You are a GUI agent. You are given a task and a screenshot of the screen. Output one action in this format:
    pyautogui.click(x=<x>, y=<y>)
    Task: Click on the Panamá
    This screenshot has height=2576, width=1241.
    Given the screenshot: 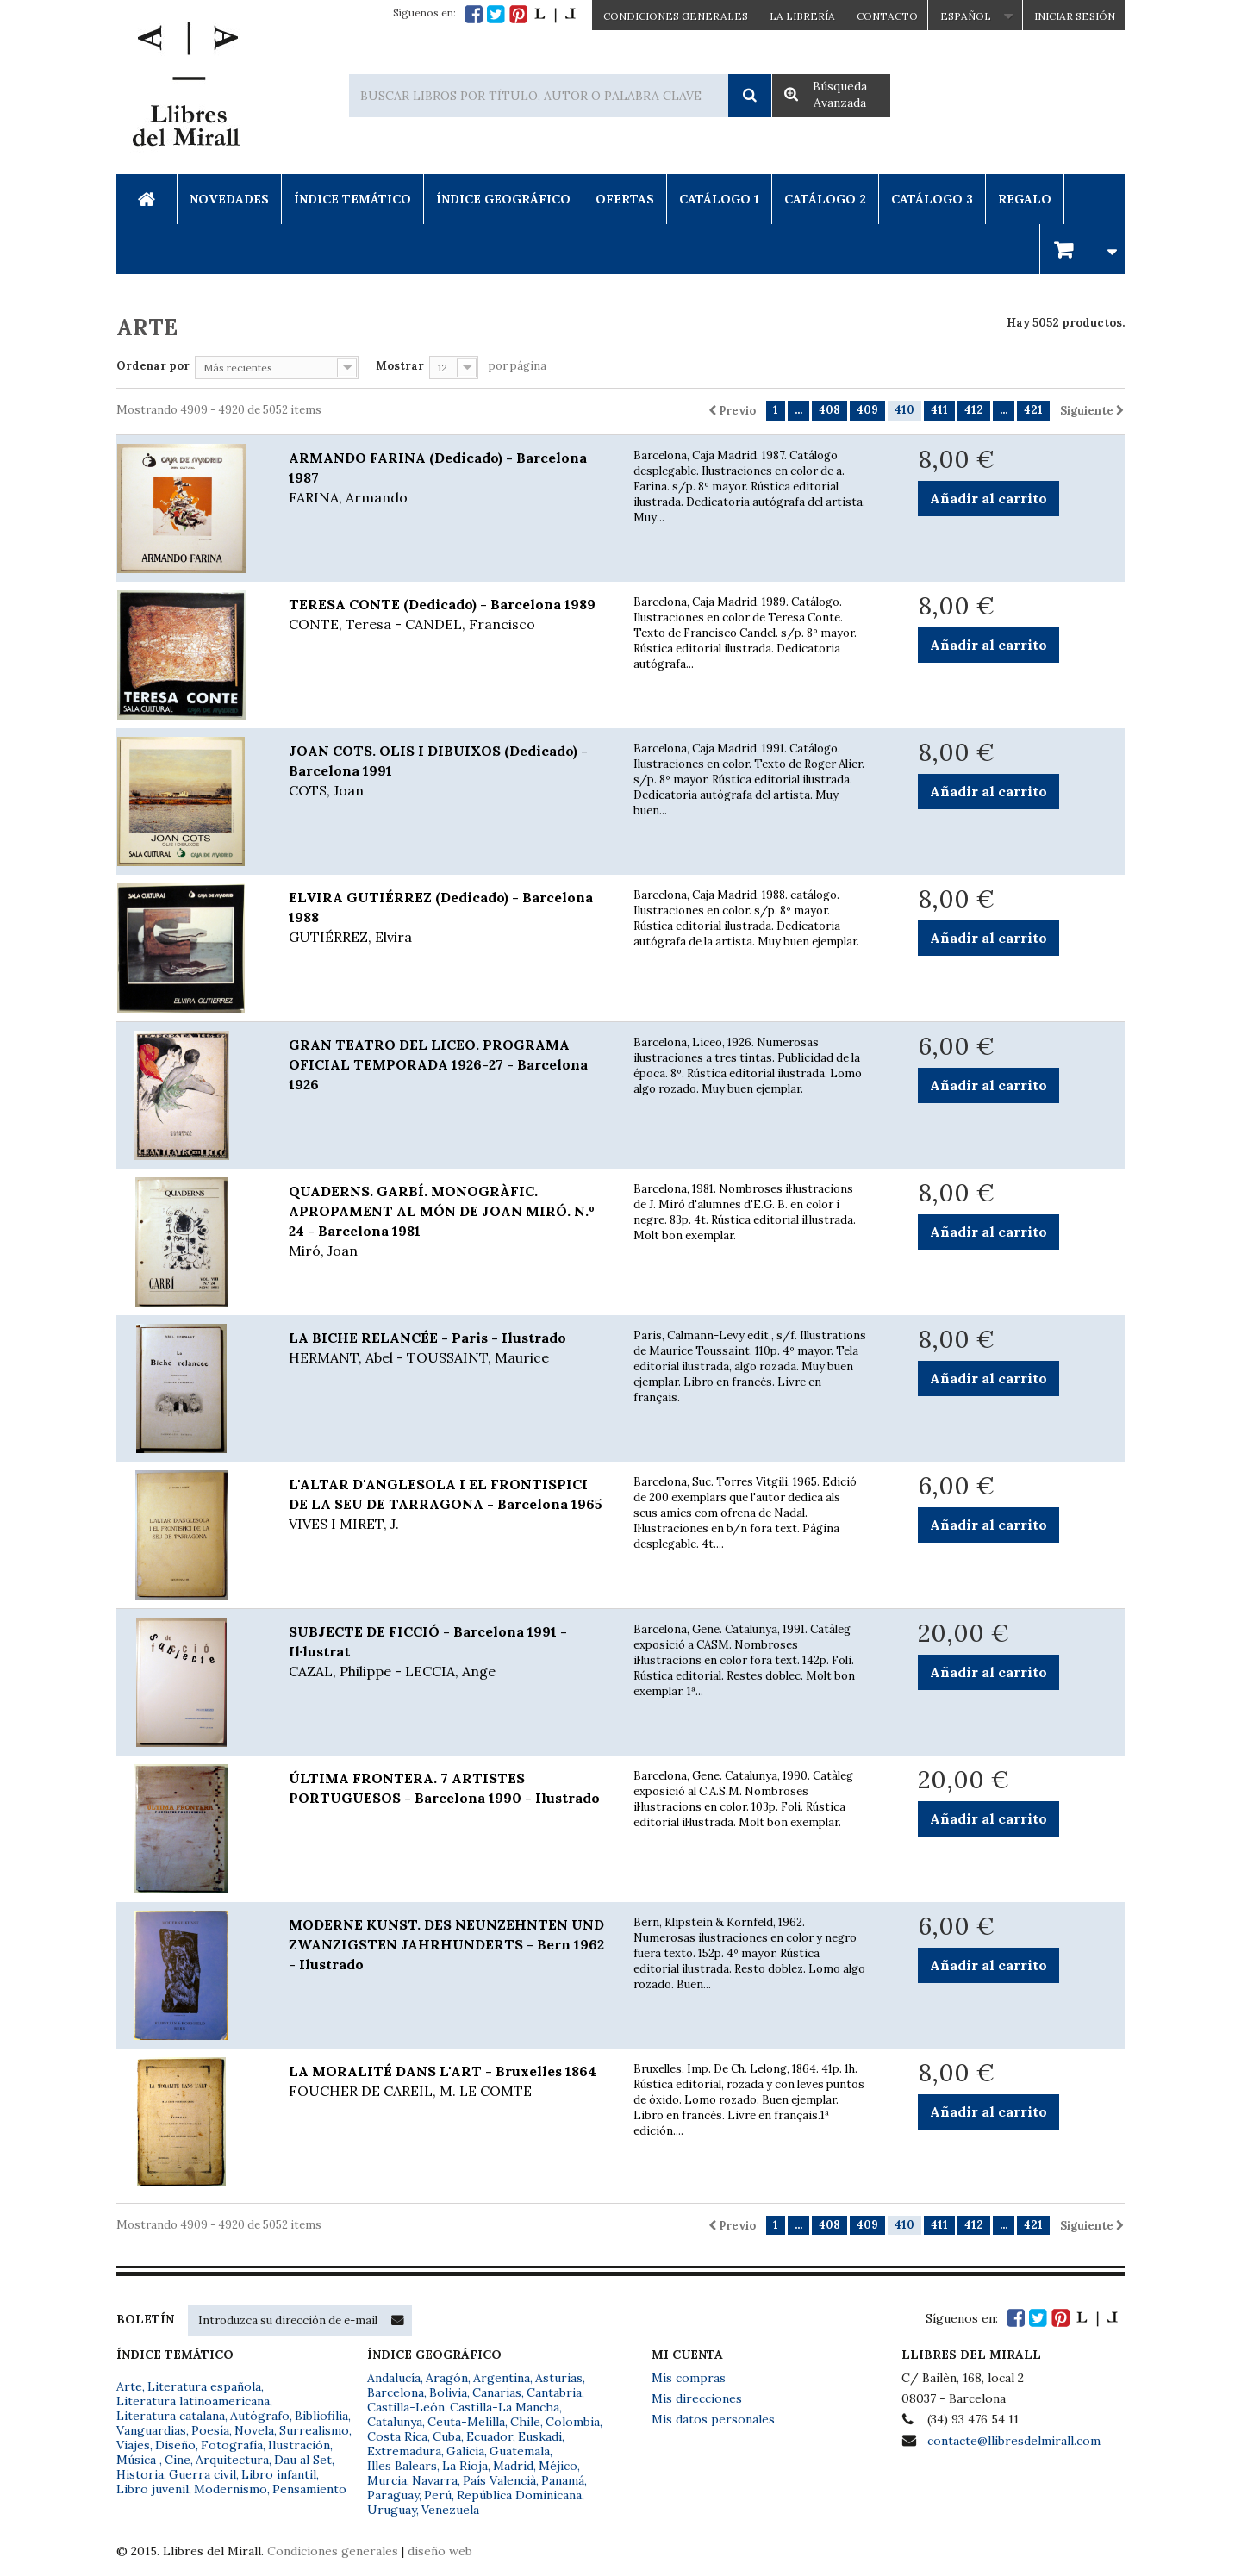 What is the action you would take?
    pyautogui.click(x=562, y=2480)
    